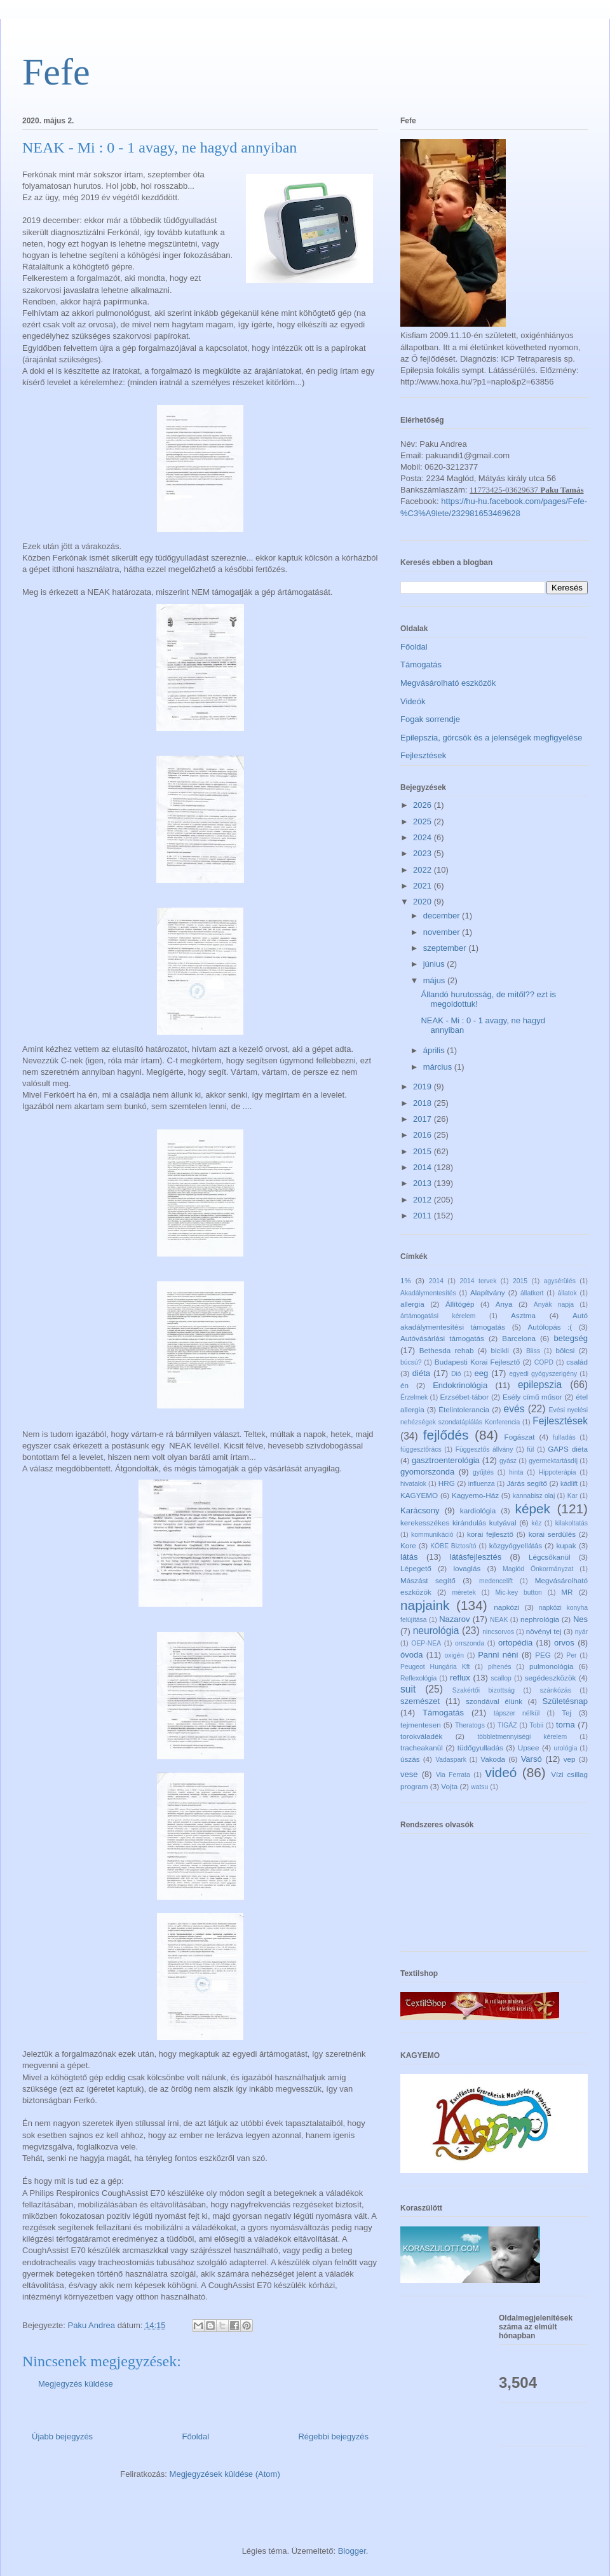 This screenshot has height=2576, width=610. I want to click on november, so click(442, 932).